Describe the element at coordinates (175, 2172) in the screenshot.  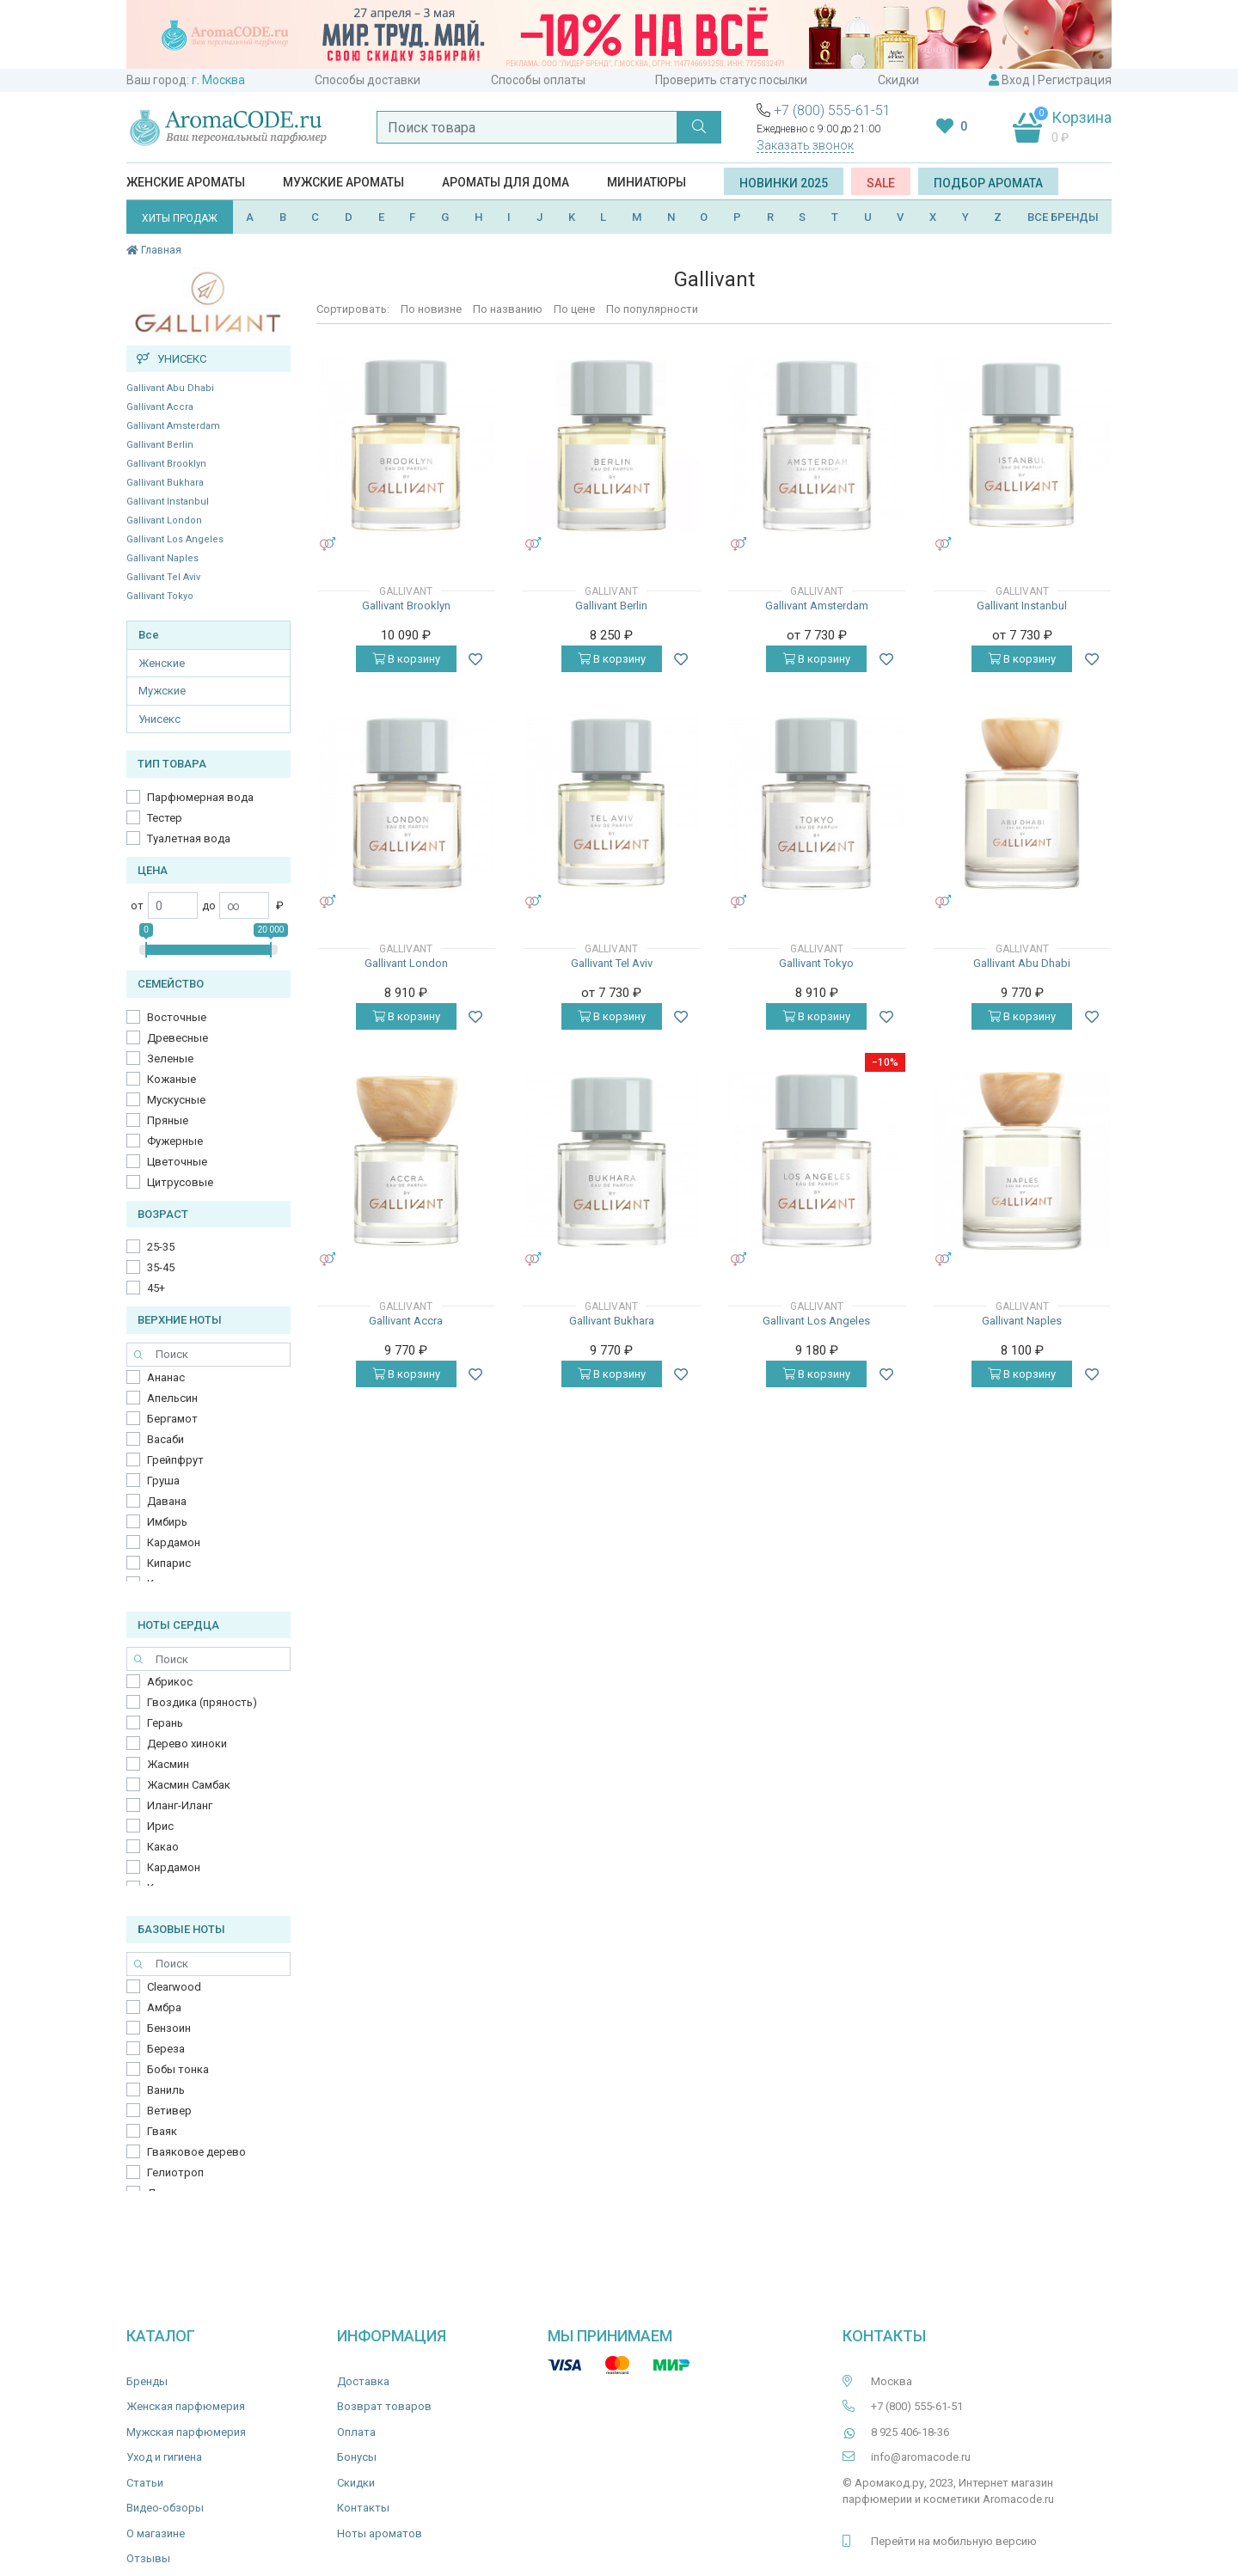
I see `Гелиотроп` at that location.